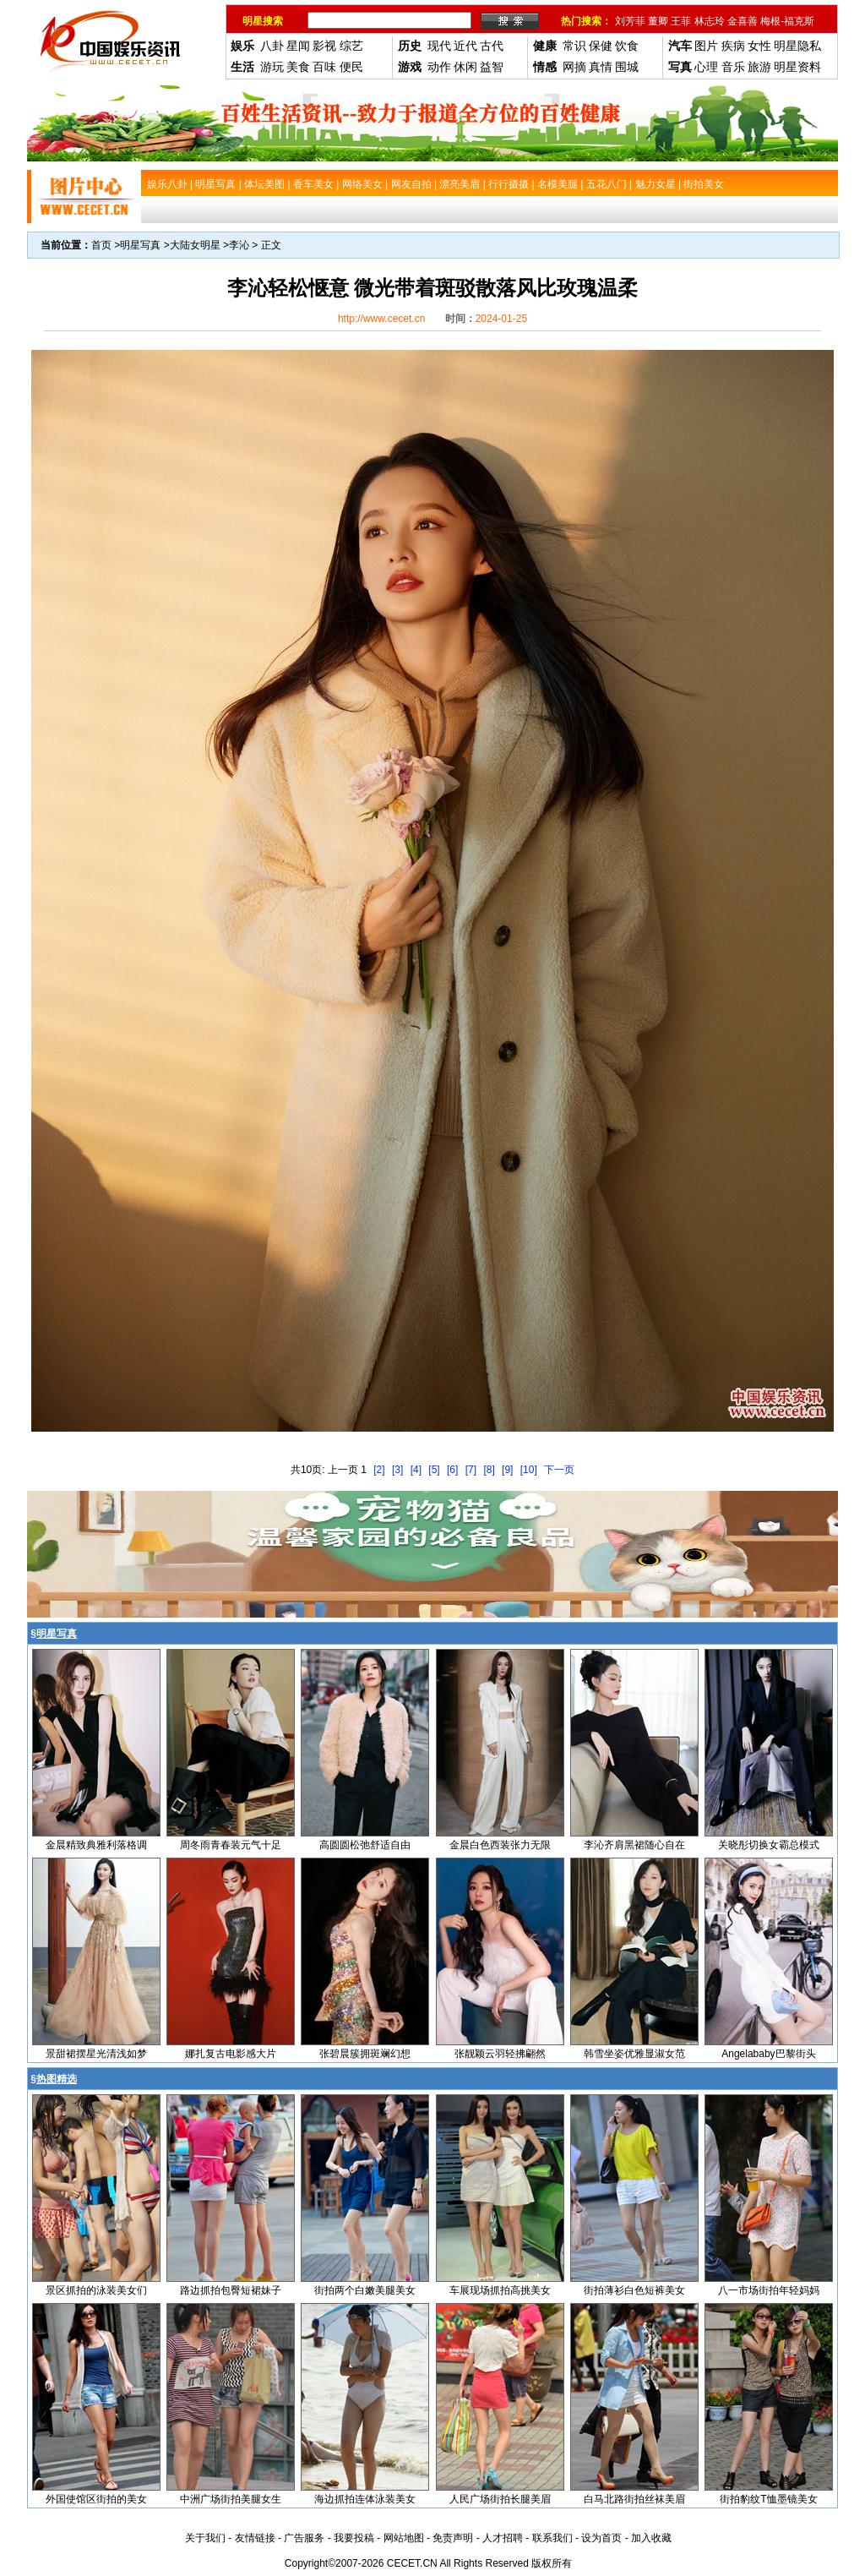  Describe the element at coordinates (797, 67) in the screenshot. I see `明星资料` at that location.